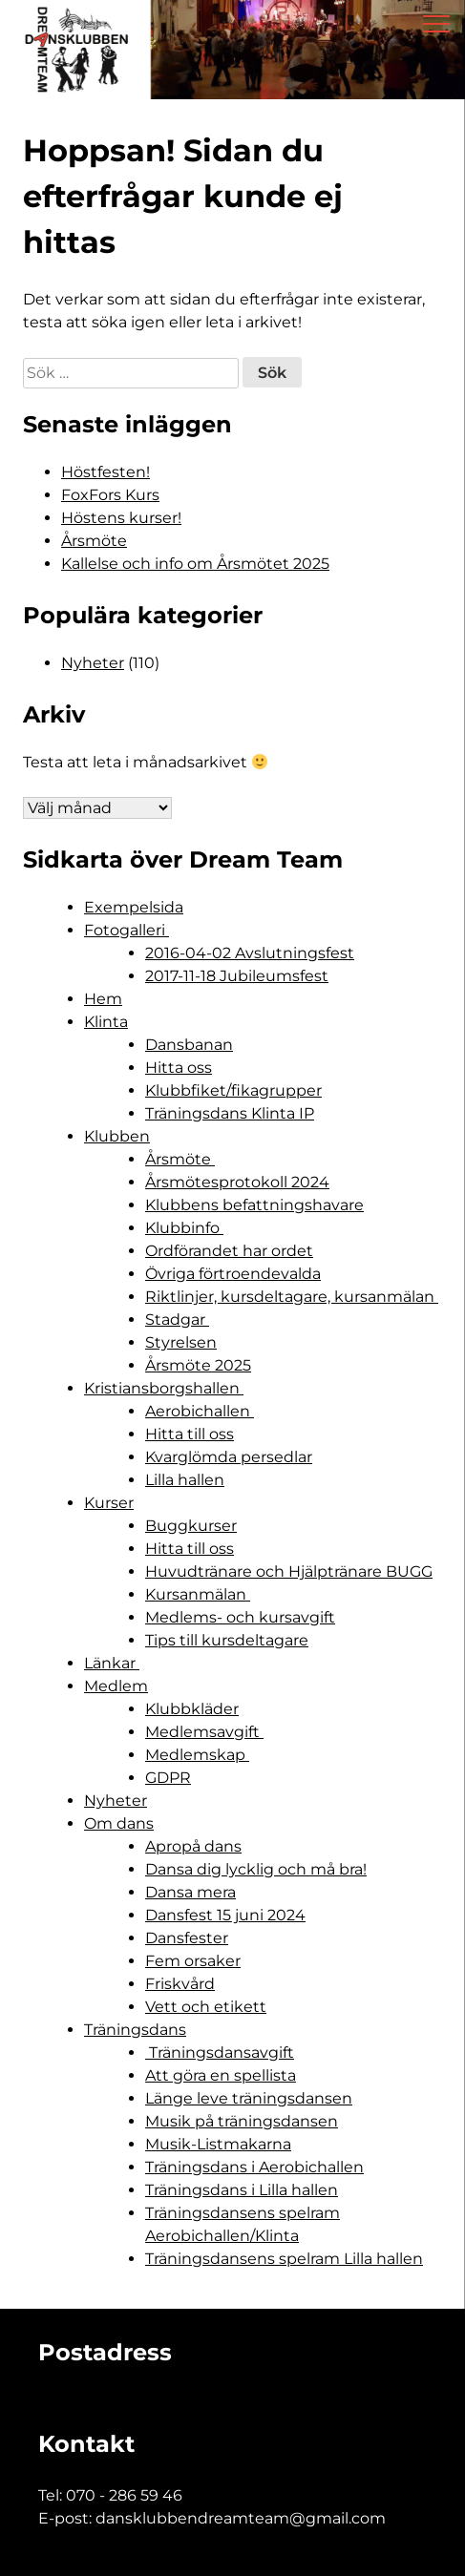  What do you see at coordinates (197, 1755) in the screenshot?
I see `Medlemskap` at bounding box center [197, 1755].